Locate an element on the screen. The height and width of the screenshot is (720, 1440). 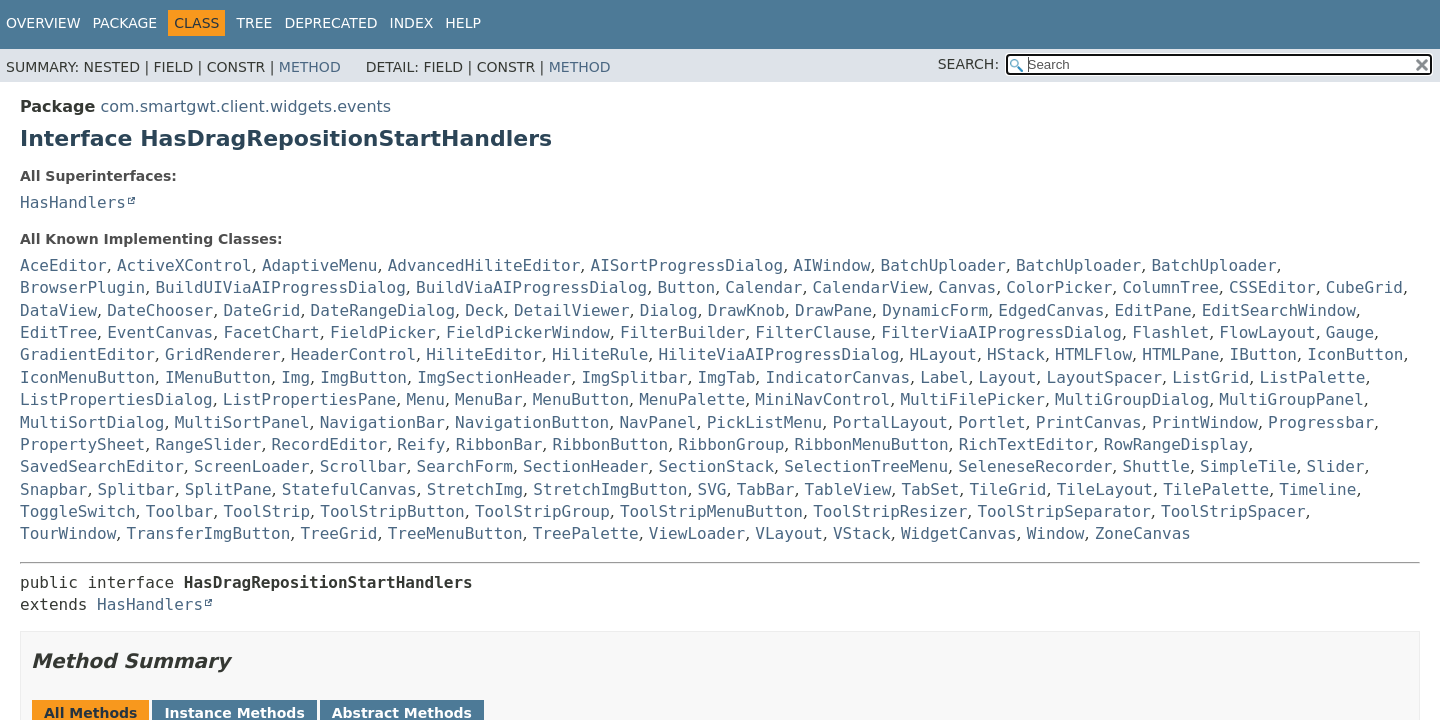
Deprecated is located at coordinates (330, 23).